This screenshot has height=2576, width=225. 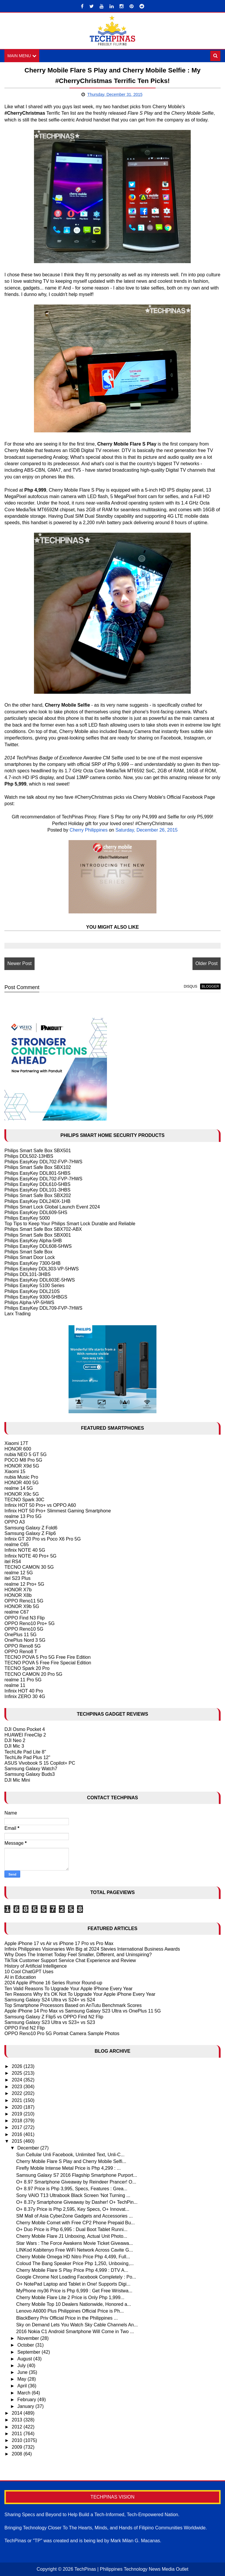 I want to click on O+ 8.97 Smartphone Giveaway by Reindeer Prancer! O..., so click(x=76, y=2181).